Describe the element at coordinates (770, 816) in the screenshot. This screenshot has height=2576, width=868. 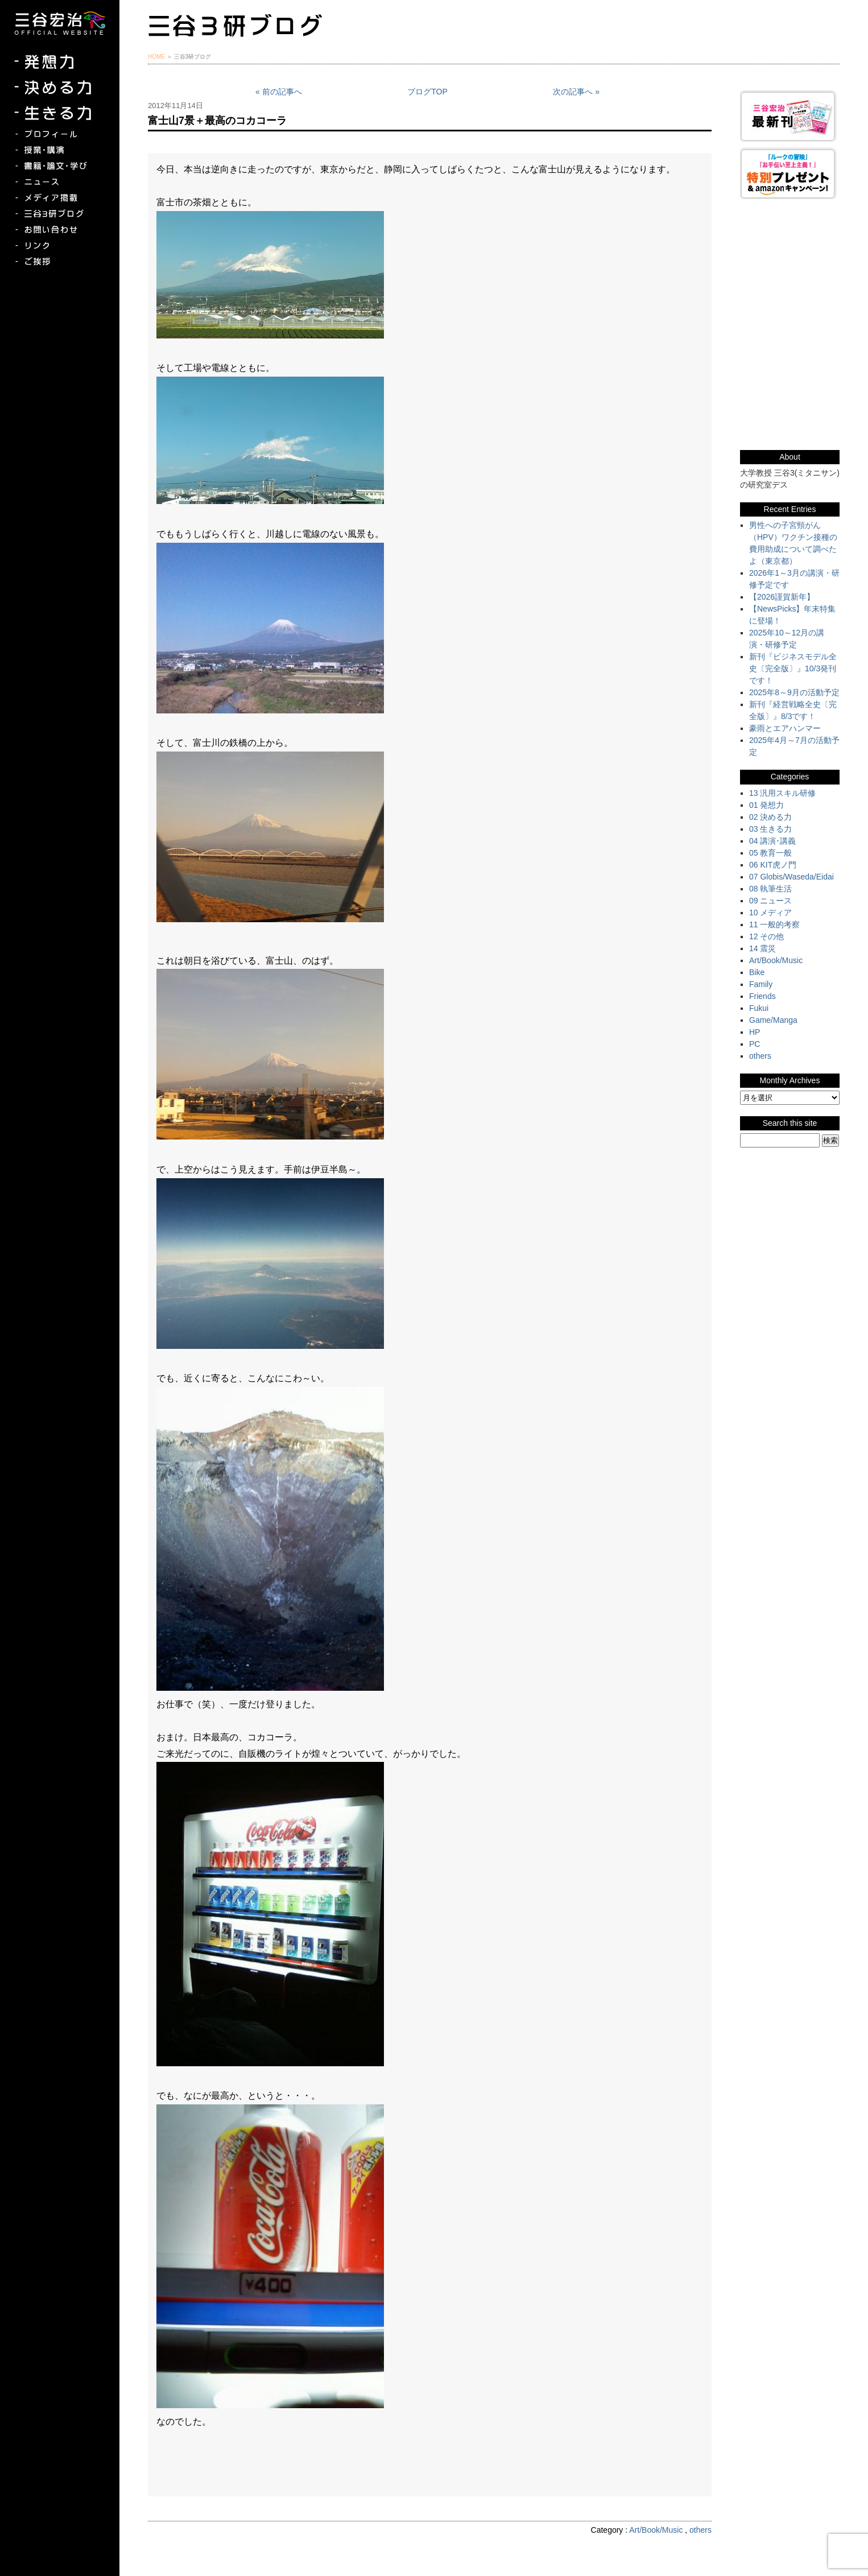
I see `02 決める力` at that location.